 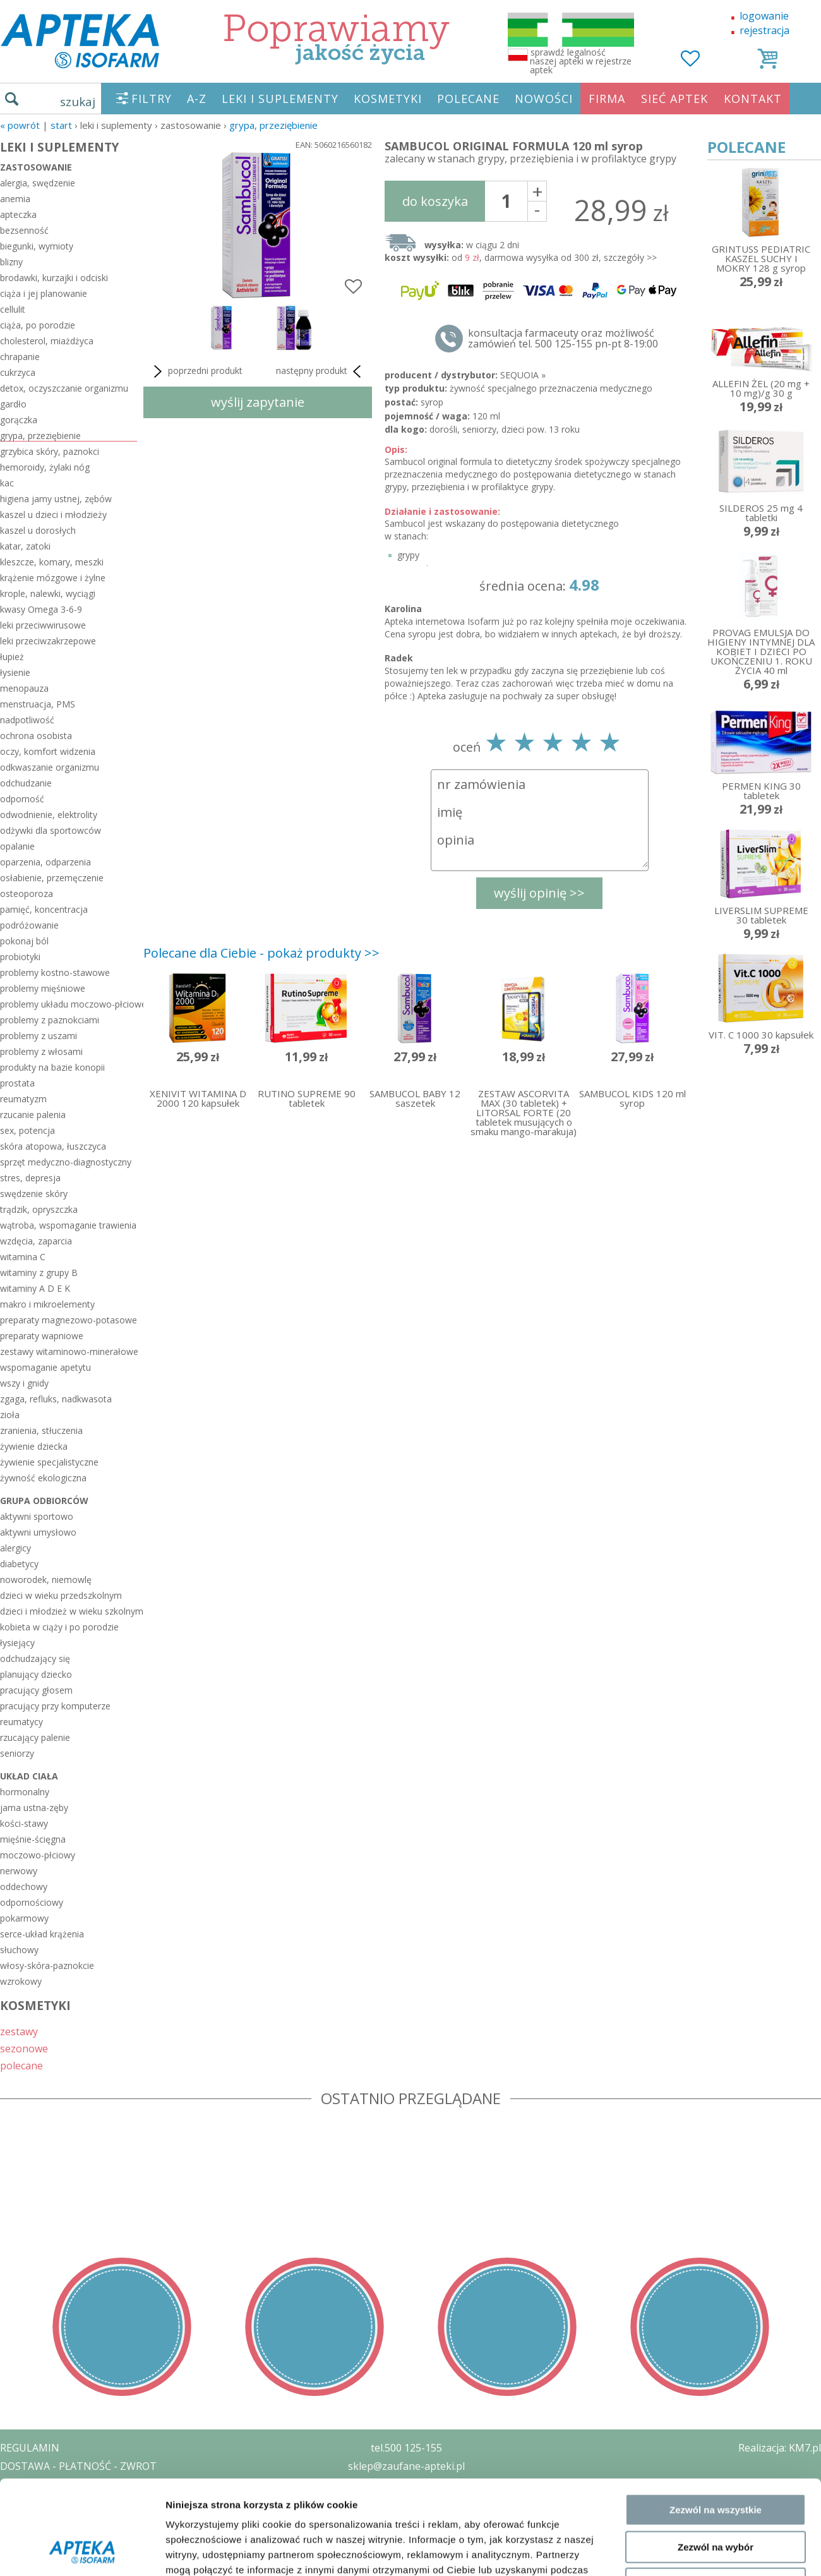 I want to click on odżywki dla sportowców, so click(x=50, y=830).